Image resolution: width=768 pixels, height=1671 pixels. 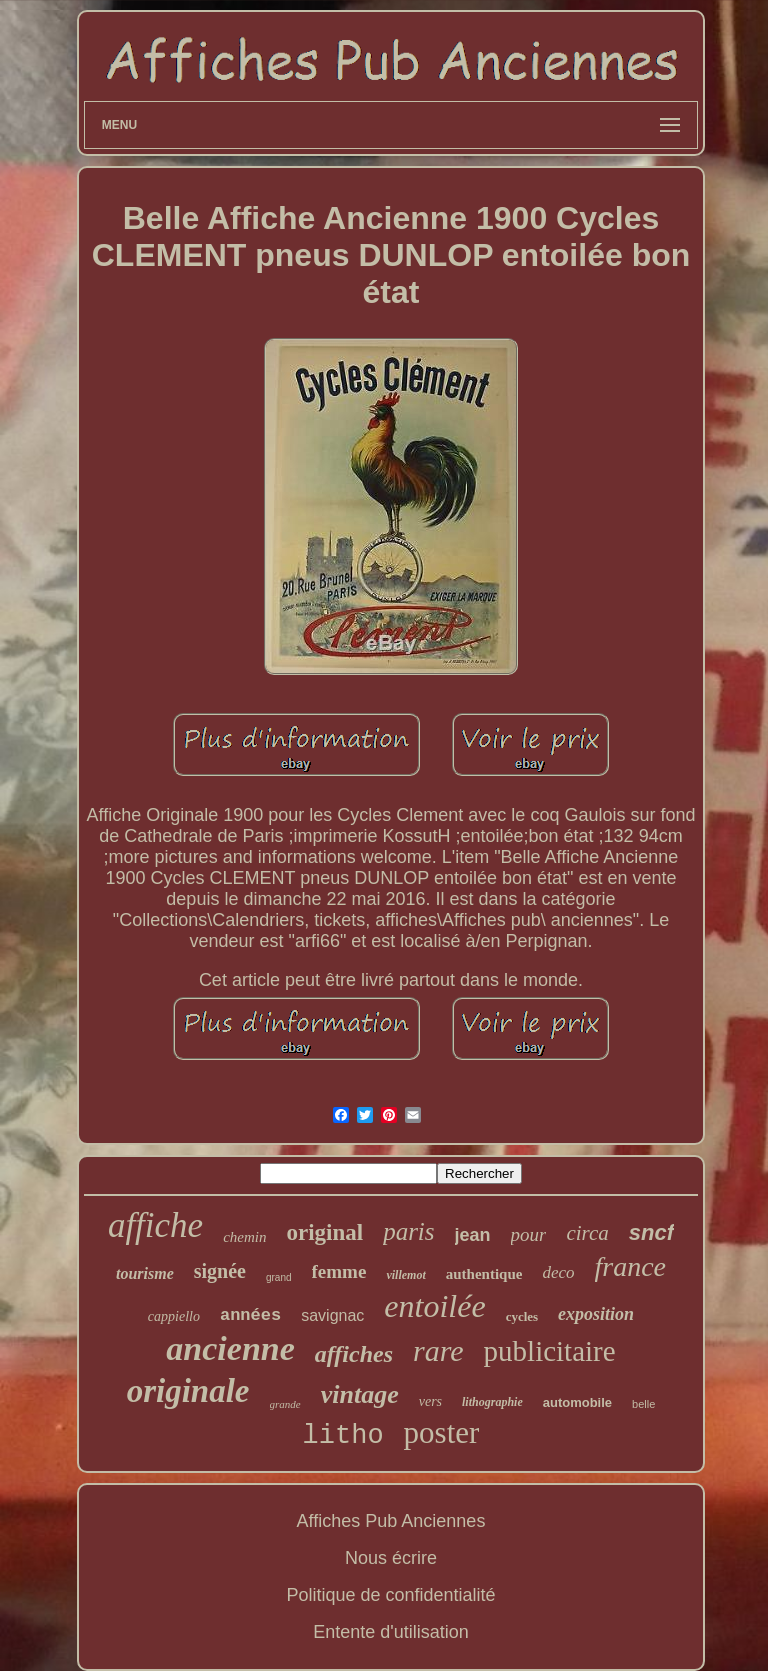 What do you see at coordinates (529, 1234) in the screenshot?
I see `pour` at bounding box center [529, 1234].